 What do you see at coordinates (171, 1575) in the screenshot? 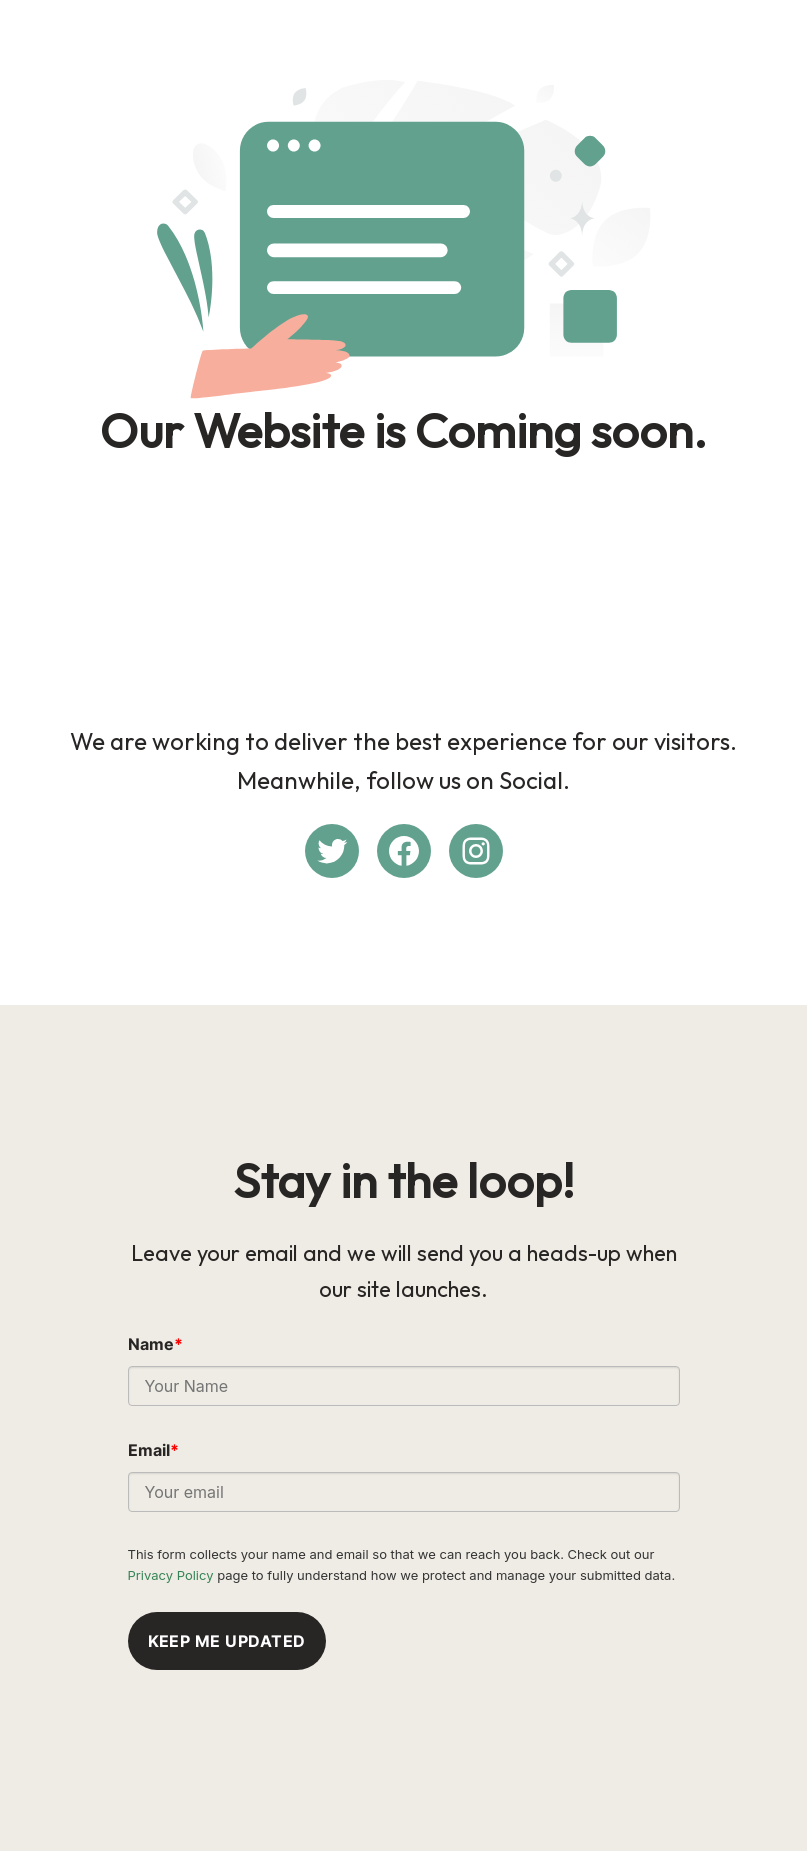
I see `Privacy Policy` at bounding box center [171, 1575].